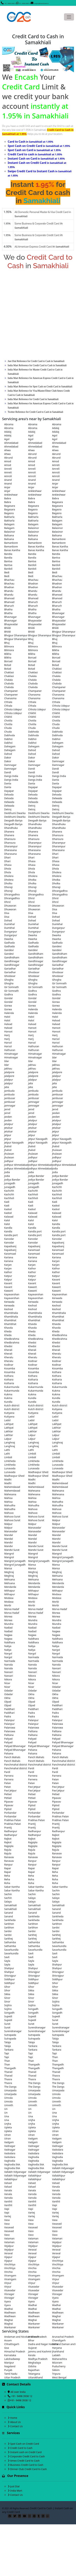 This screenshot has height=2576, width=76. Describe the element at coordinates (57, 1464) in the screenshot. I see `Lunavada` at that location.